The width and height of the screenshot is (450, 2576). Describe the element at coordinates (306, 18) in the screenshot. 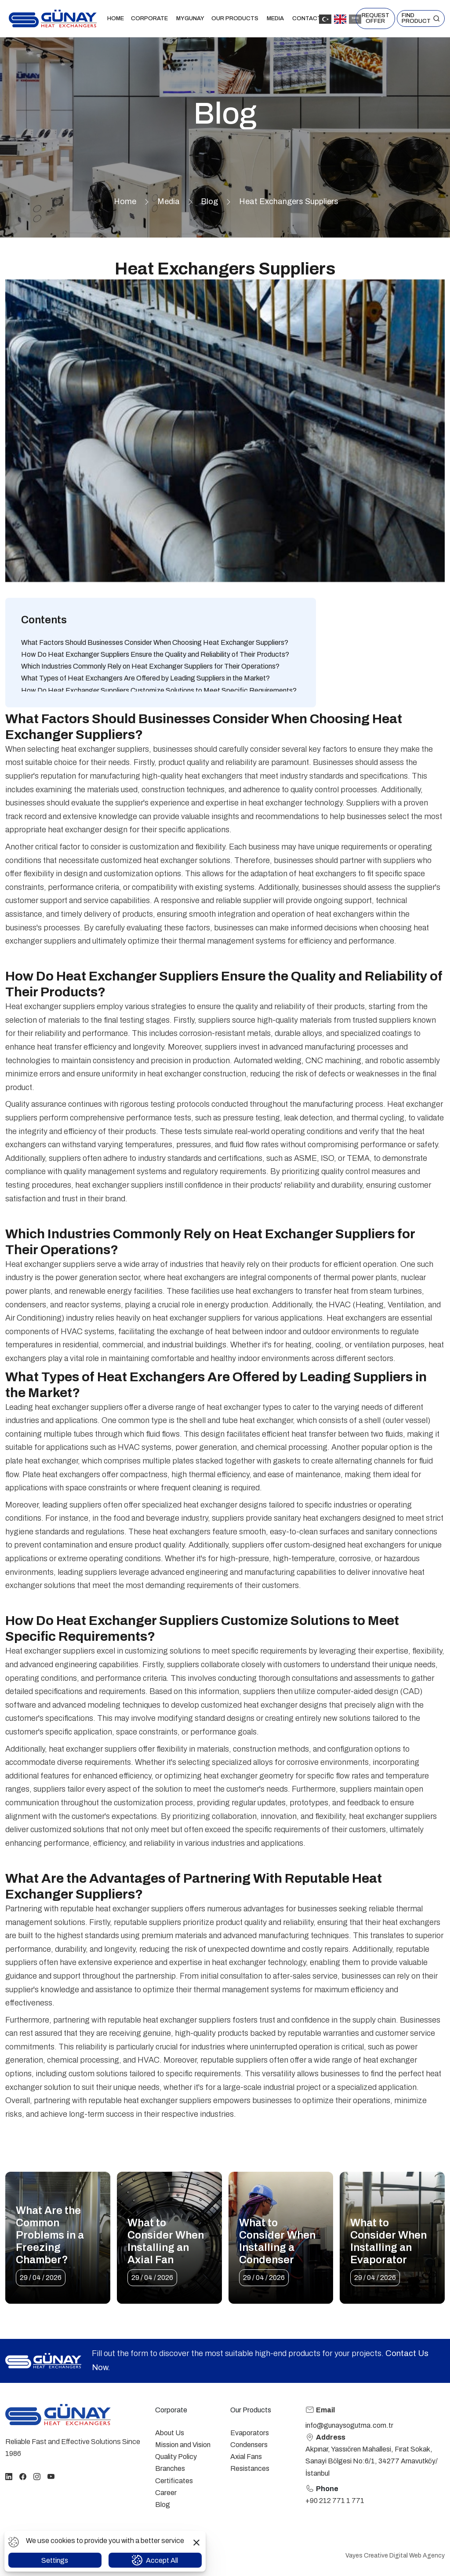

I see `Contact` at that location.